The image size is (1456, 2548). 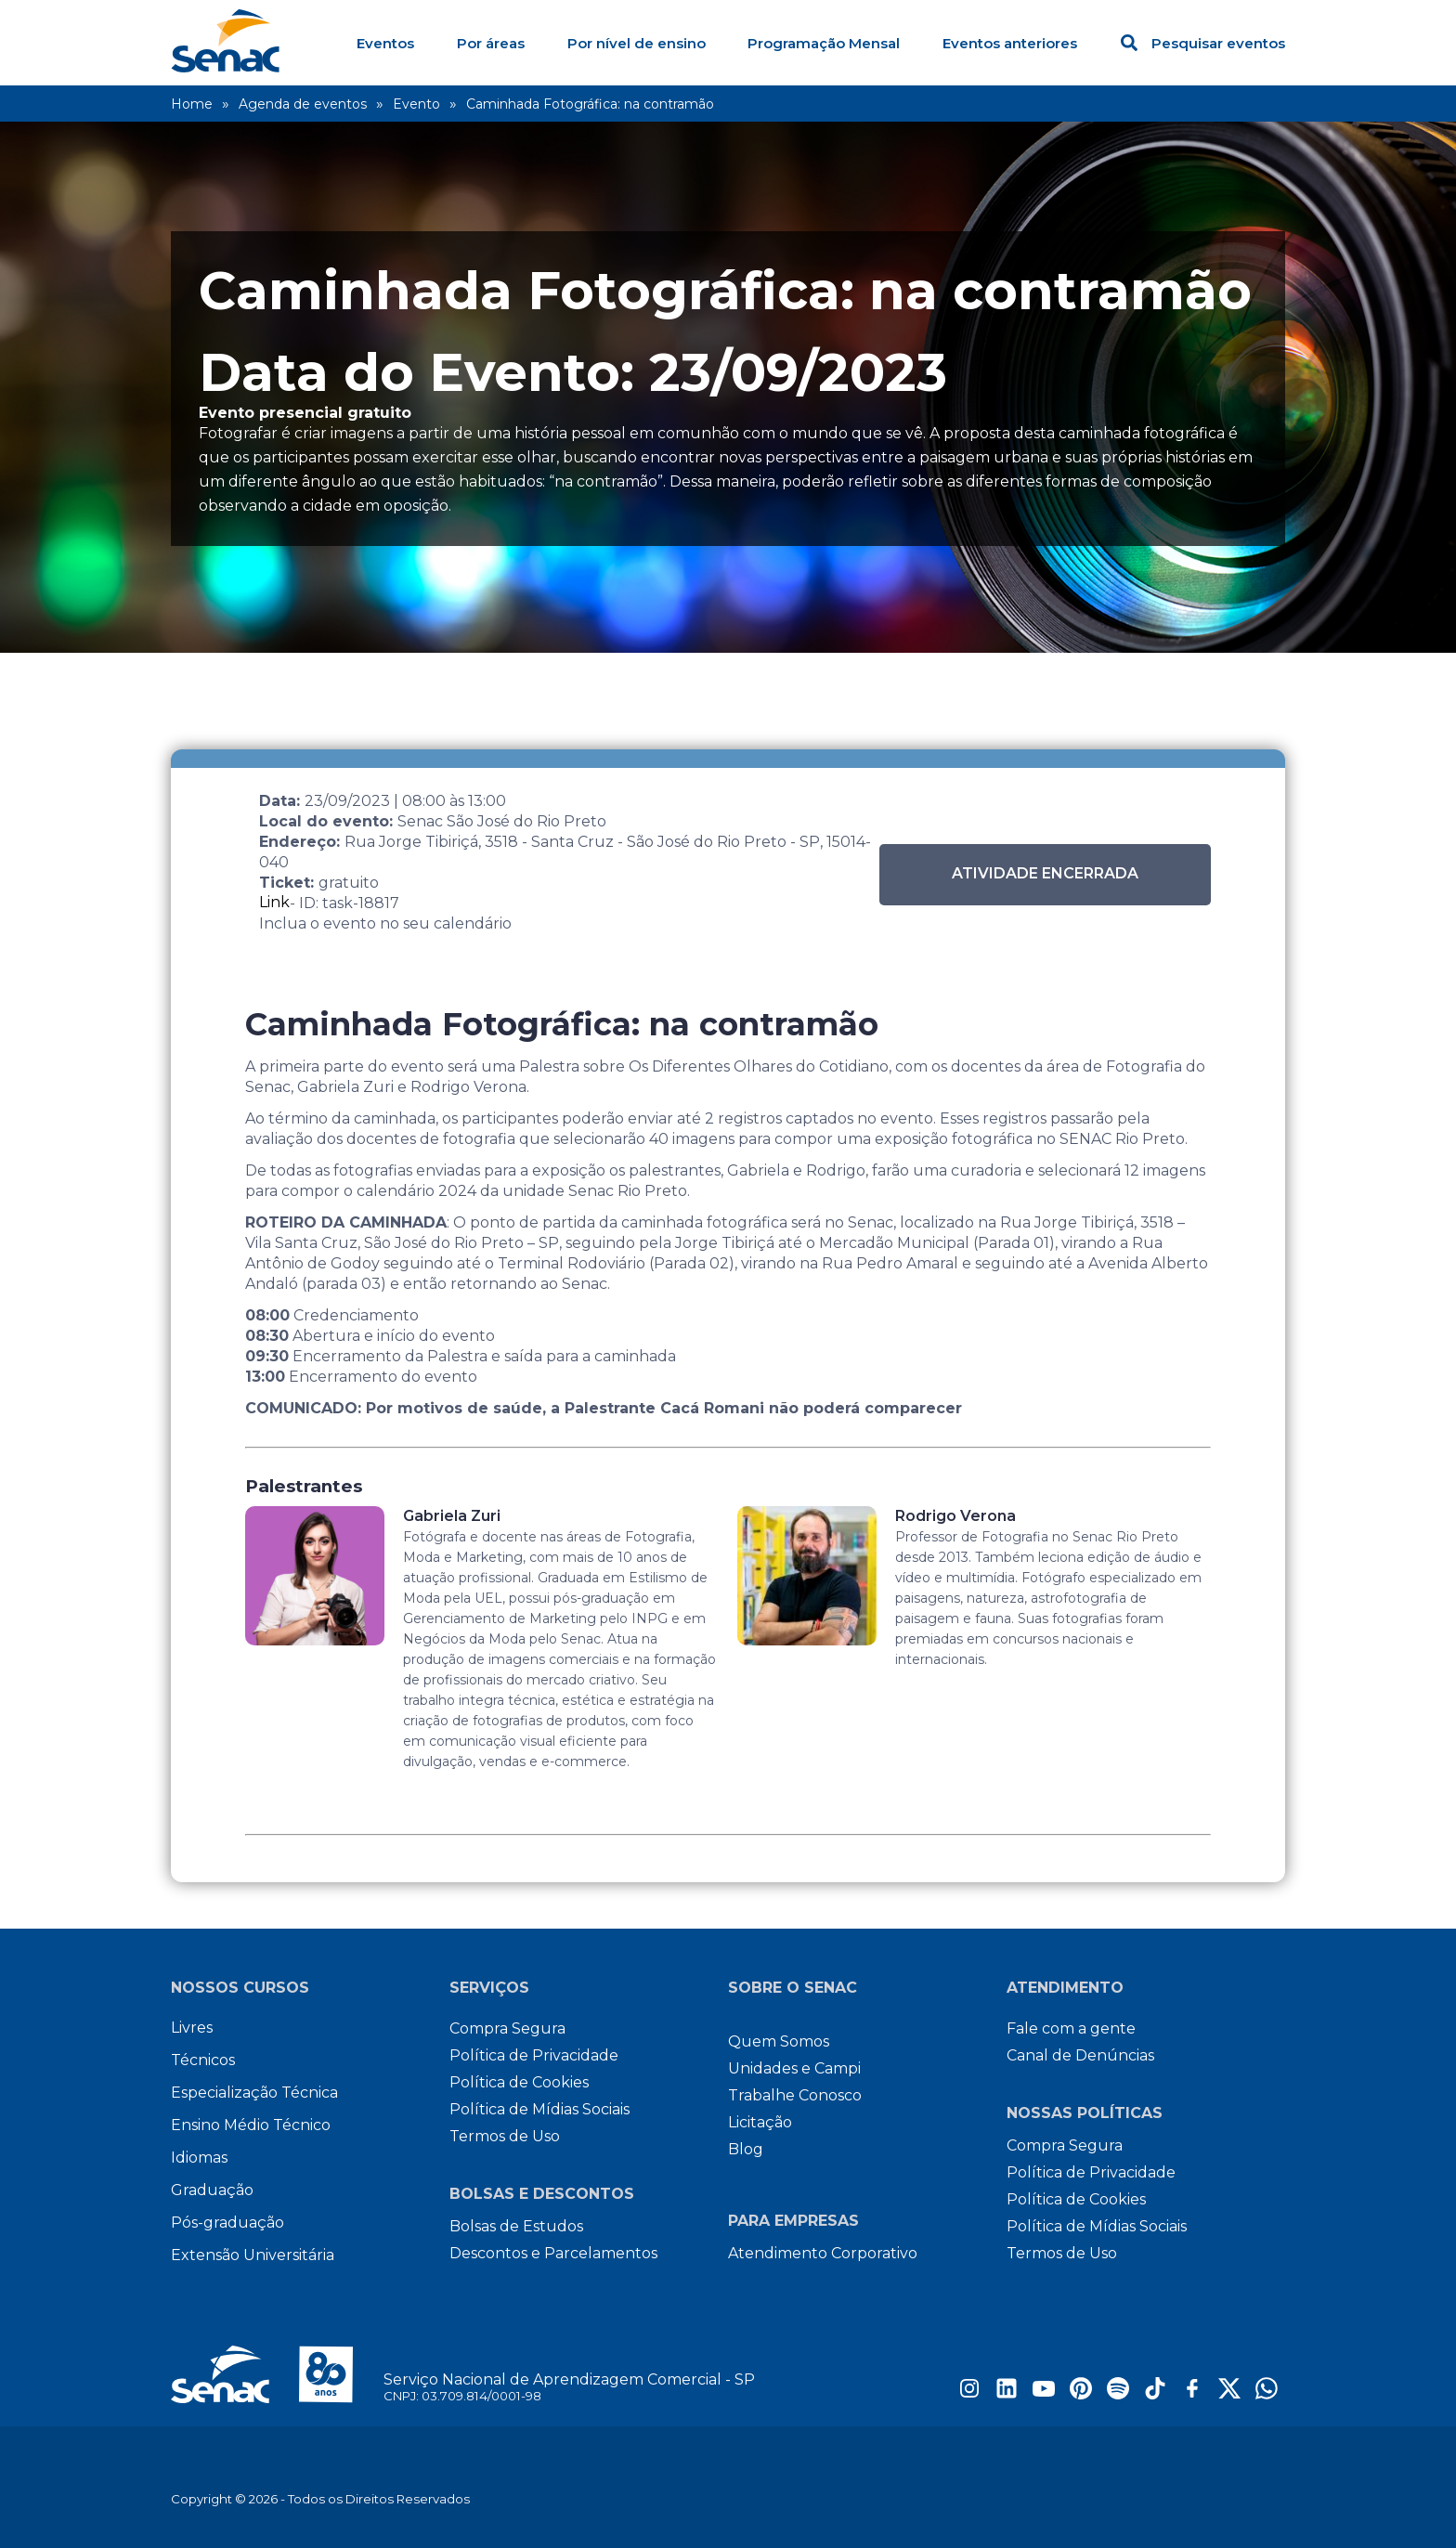 What do you see at coordinates (533, 2055) in the screenshot?
I see `Política de Privacidade` at bounding box center [533, 2055].